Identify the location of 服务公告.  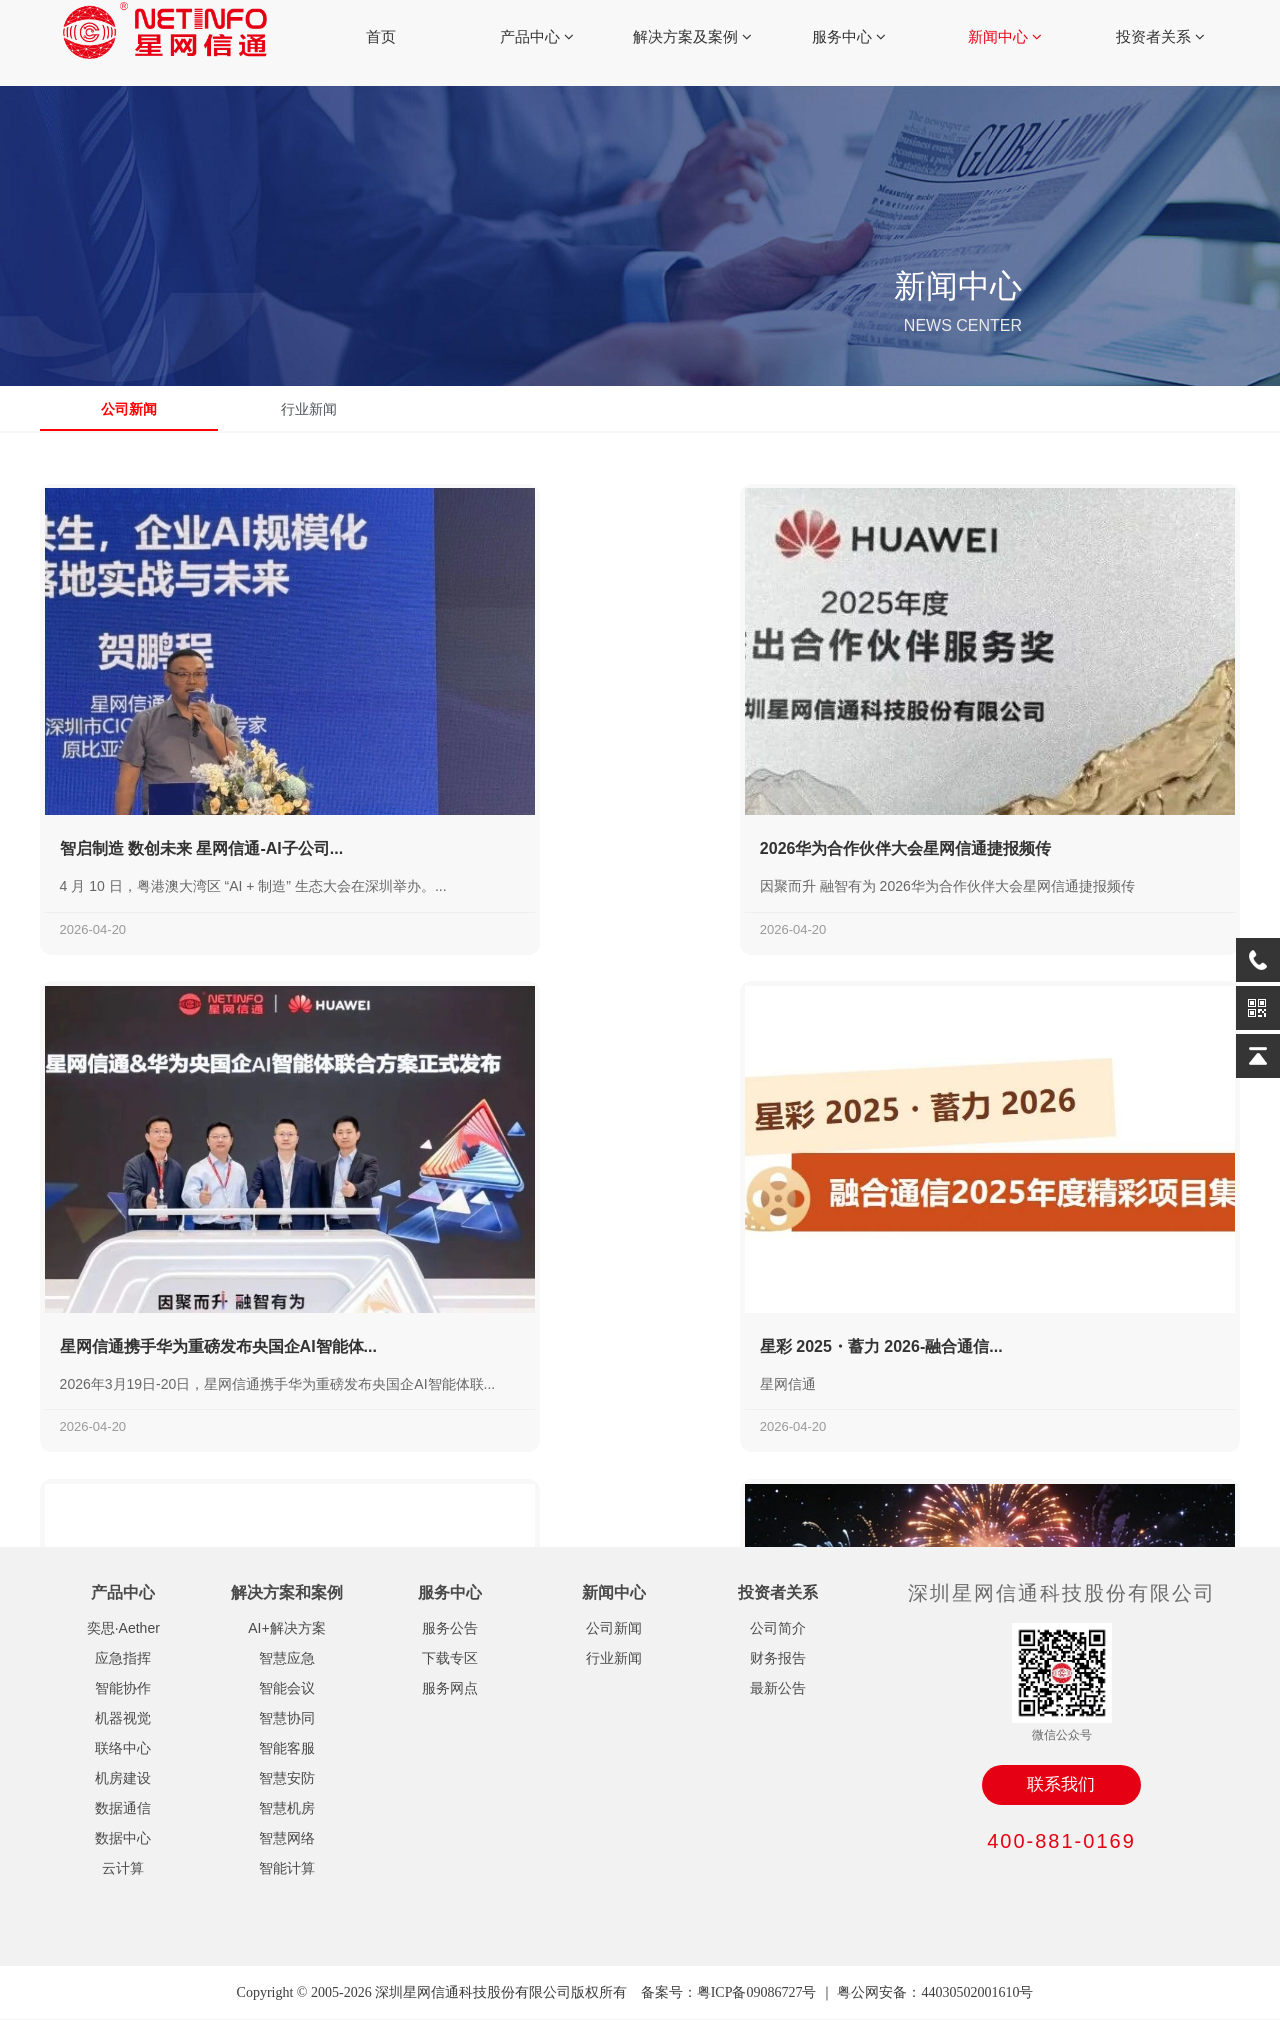
(450, 1628).